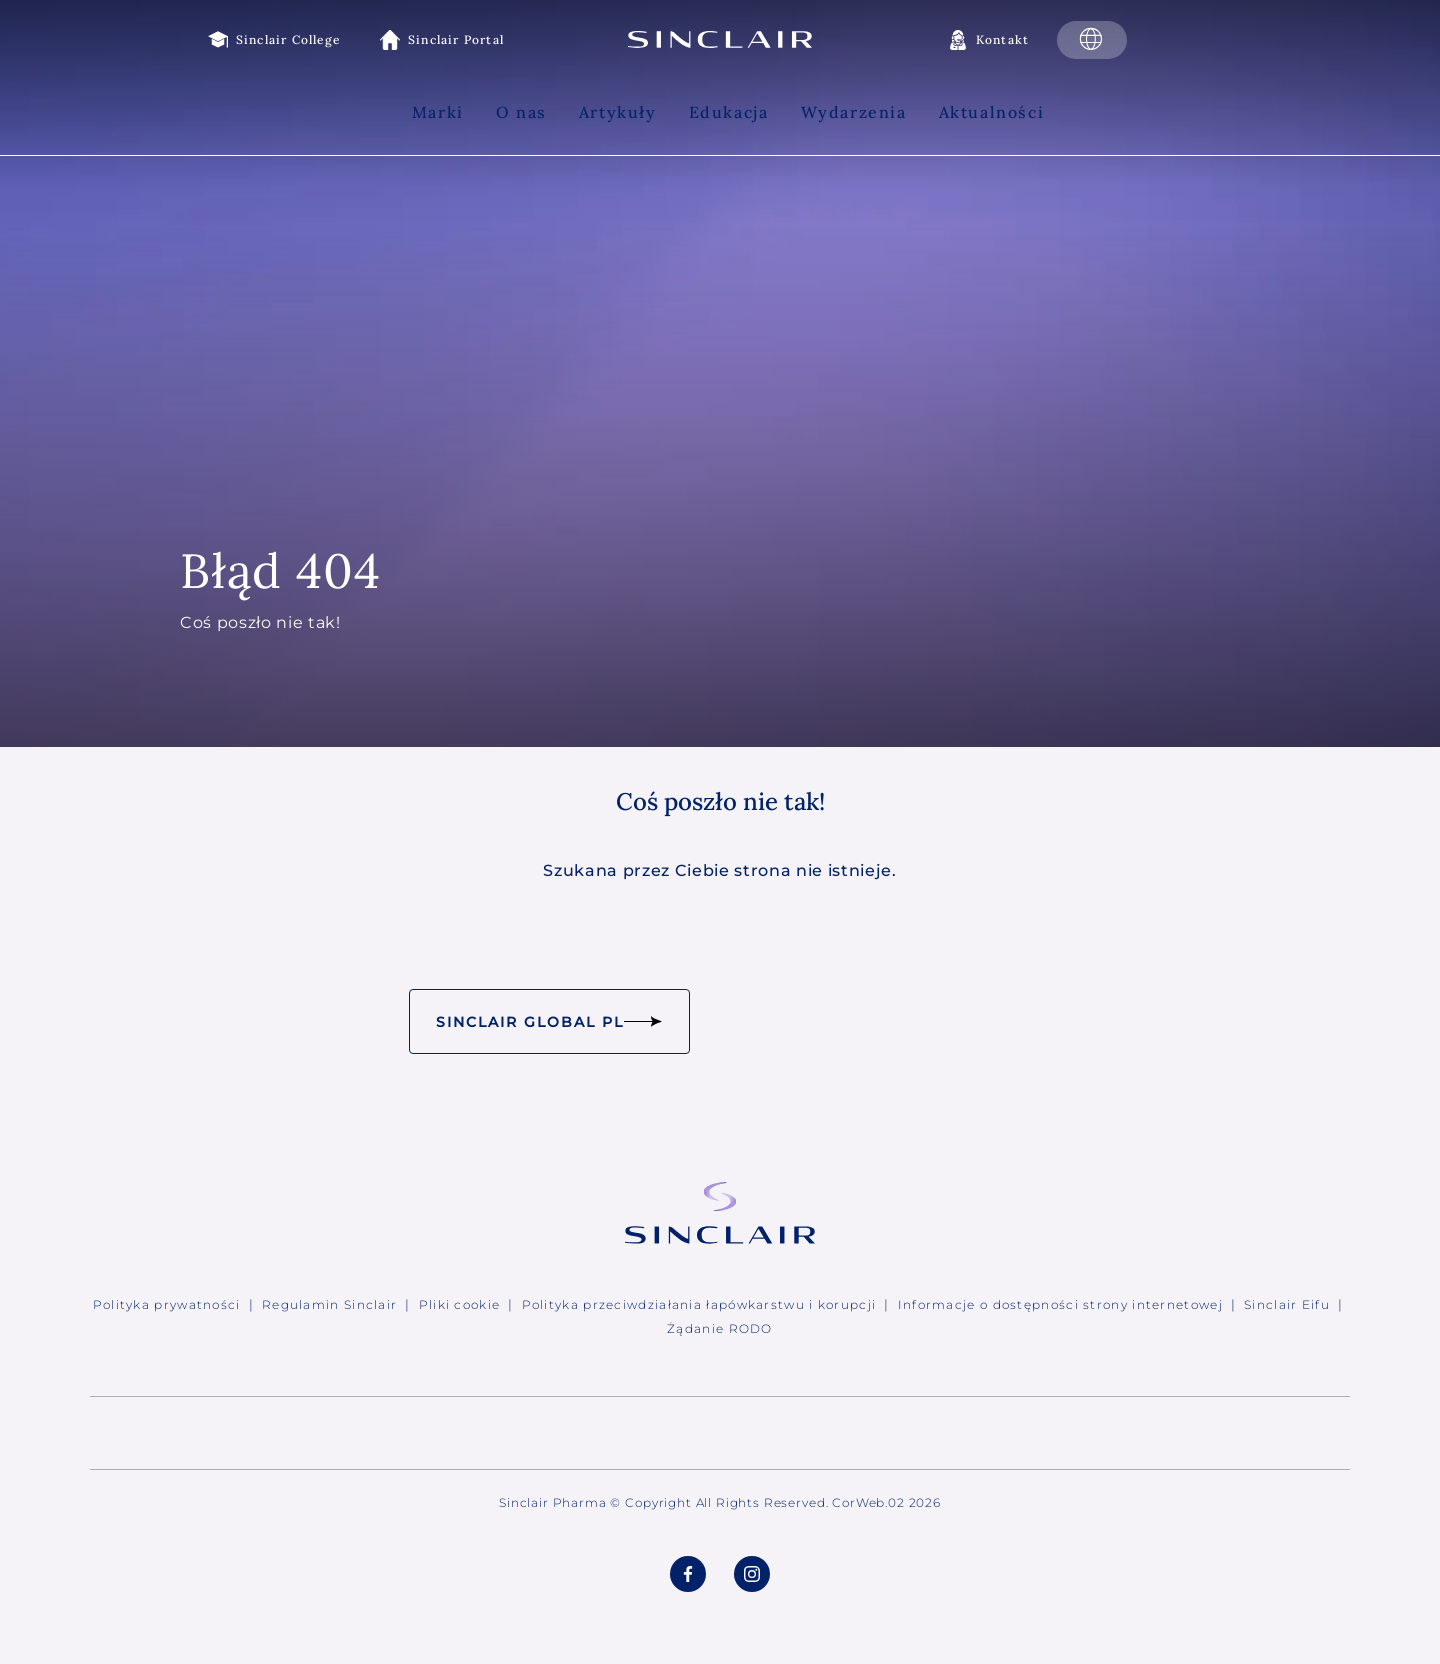 The height and width of the screenshot is (1664, 1440). I want to click on Artykuły, so click(618, 112).